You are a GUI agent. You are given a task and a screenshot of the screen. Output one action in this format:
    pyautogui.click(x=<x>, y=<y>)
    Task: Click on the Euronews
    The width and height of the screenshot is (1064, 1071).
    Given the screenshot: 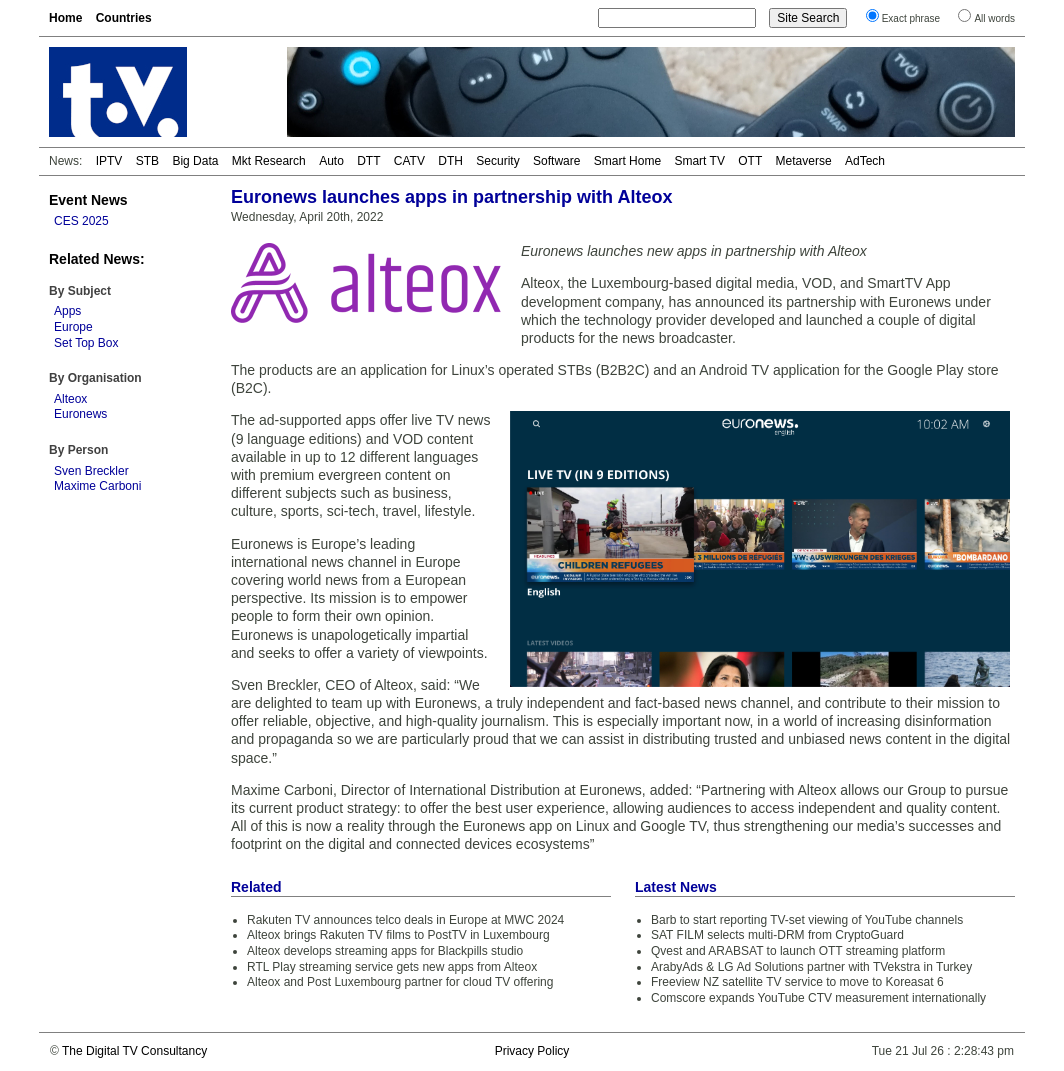 What is the action you would take?
    pyautogui.click(x=80, y=414)
    